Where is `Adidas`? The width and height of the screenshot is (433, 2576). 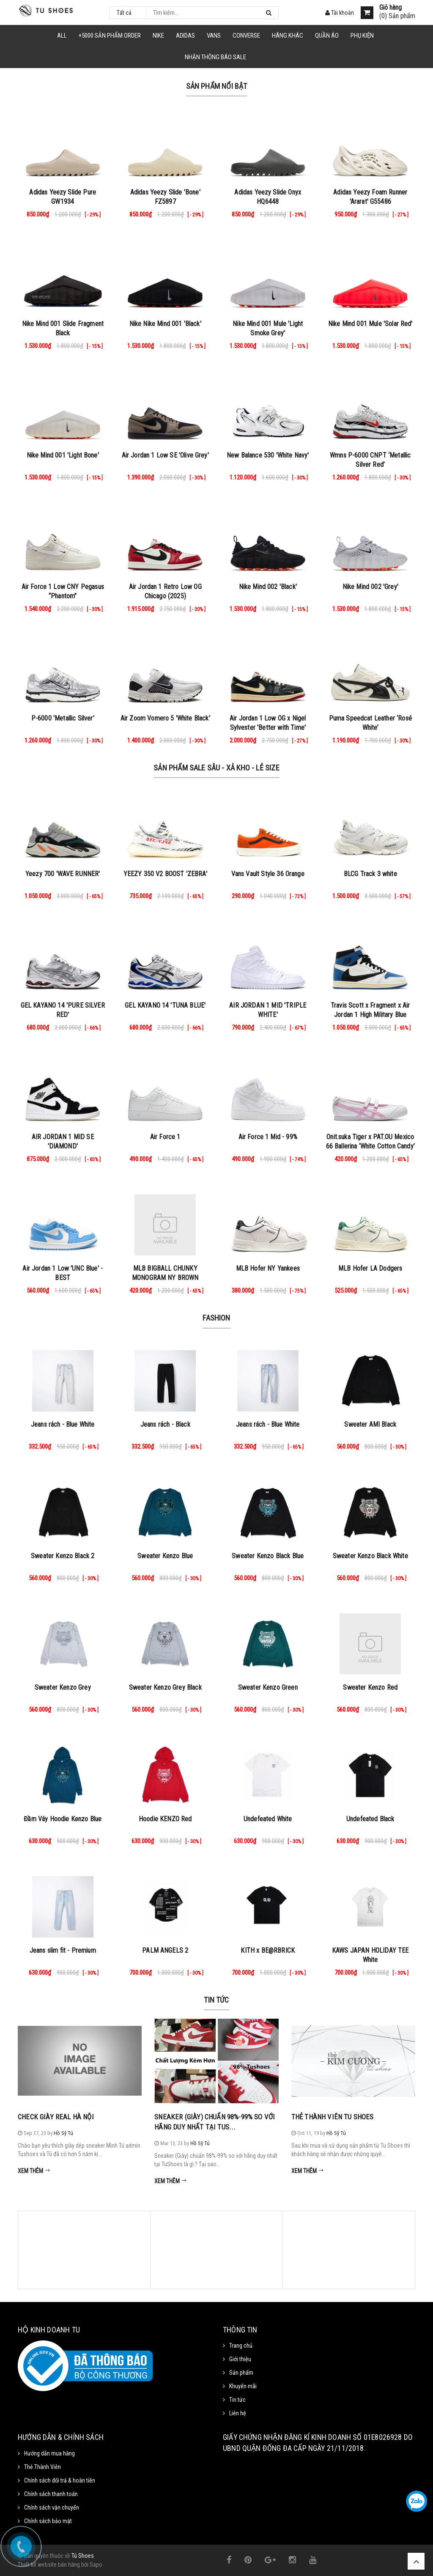 Adidas is located at coordinates (185, 35).